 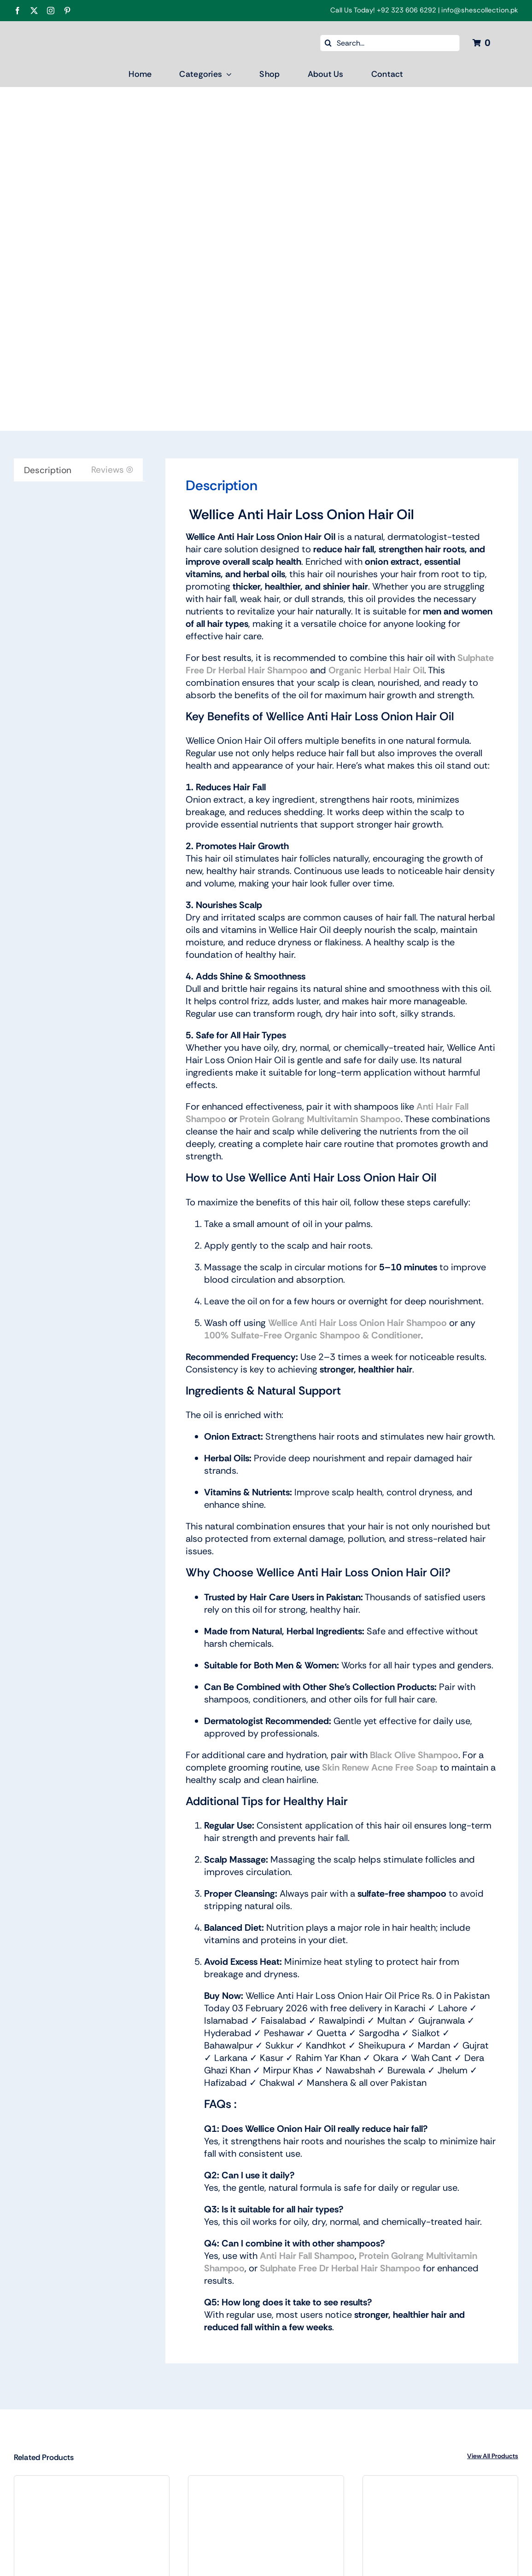 What do you see at coordinates (320, 1119) in the screenshot?
I see `Protein Golrang Multivitamin Shampoo` at bounding box center [320, 1119].